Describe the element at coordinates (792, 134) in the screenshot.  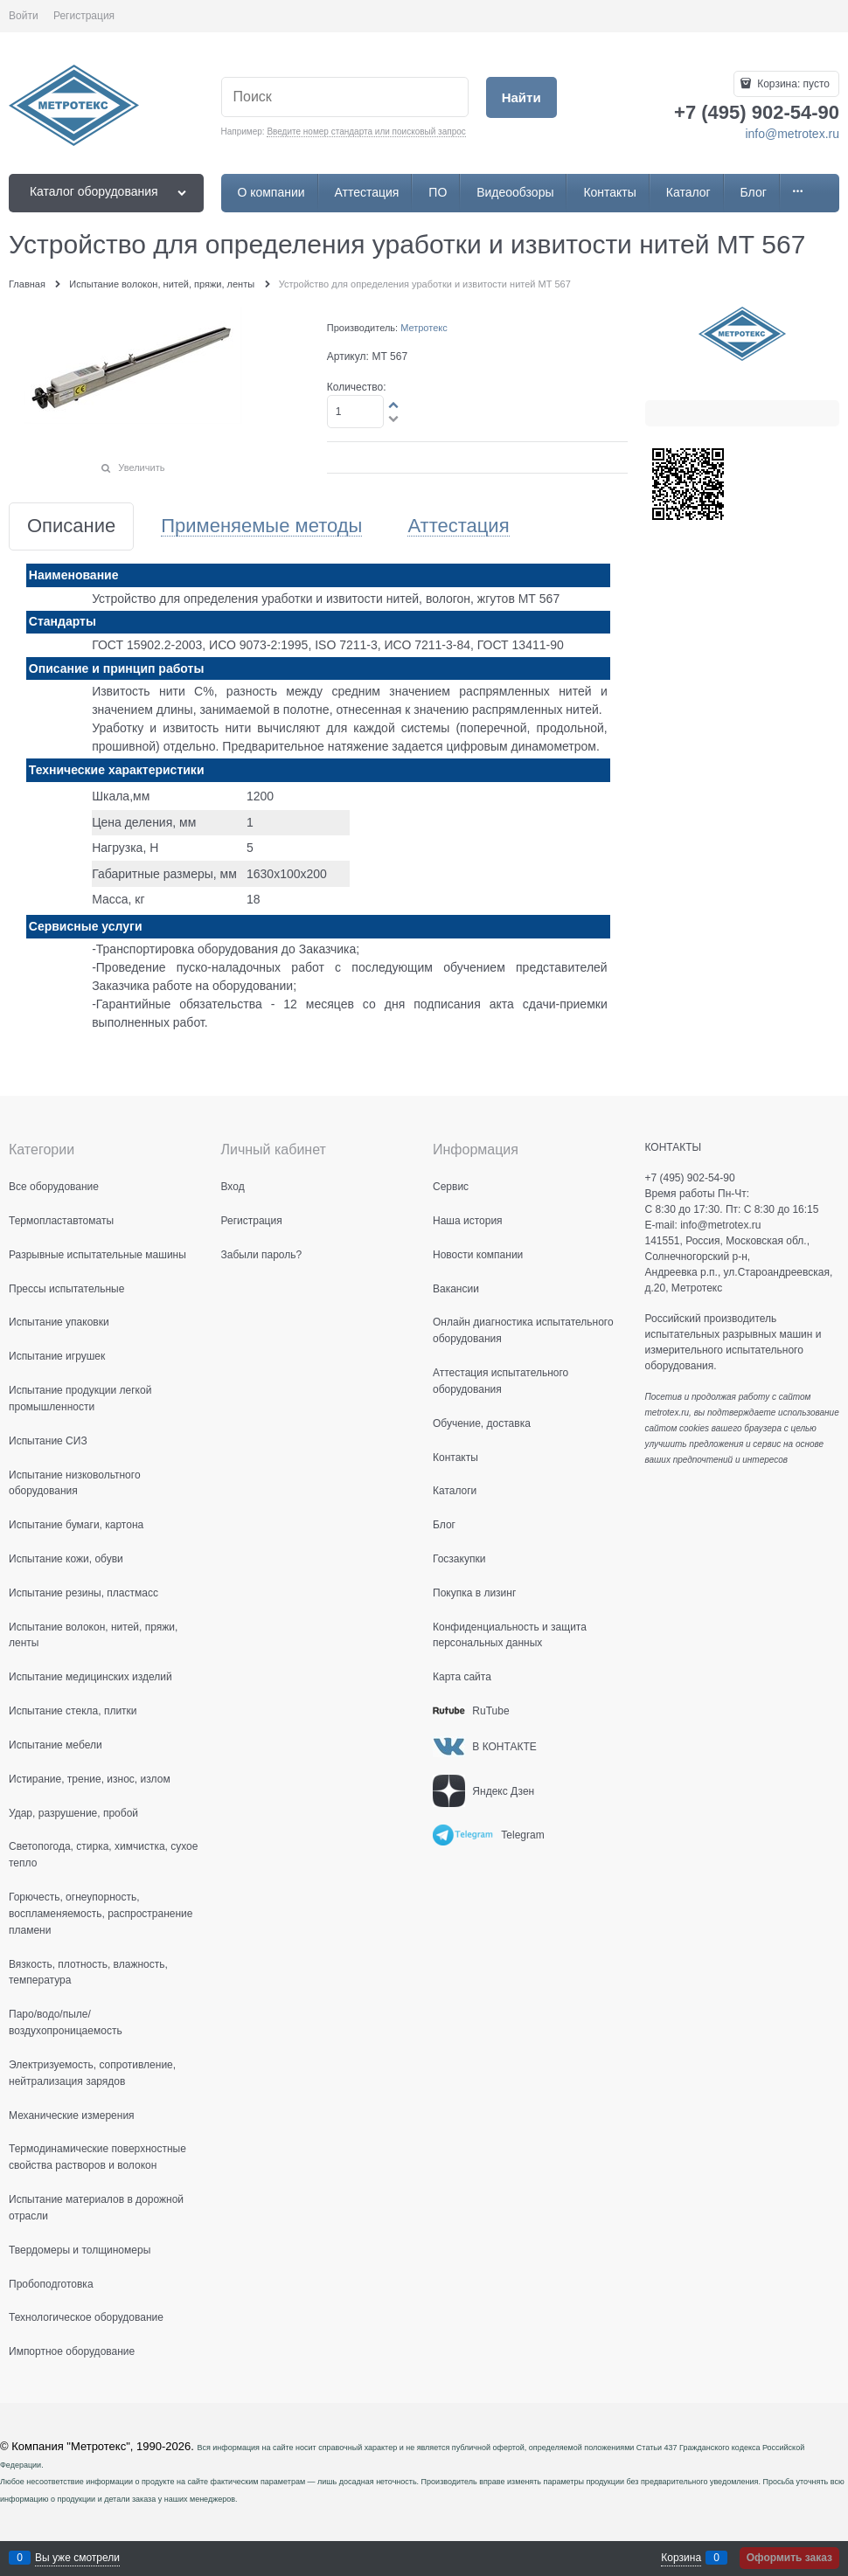
I see `info@metrotex.ru` at that location.